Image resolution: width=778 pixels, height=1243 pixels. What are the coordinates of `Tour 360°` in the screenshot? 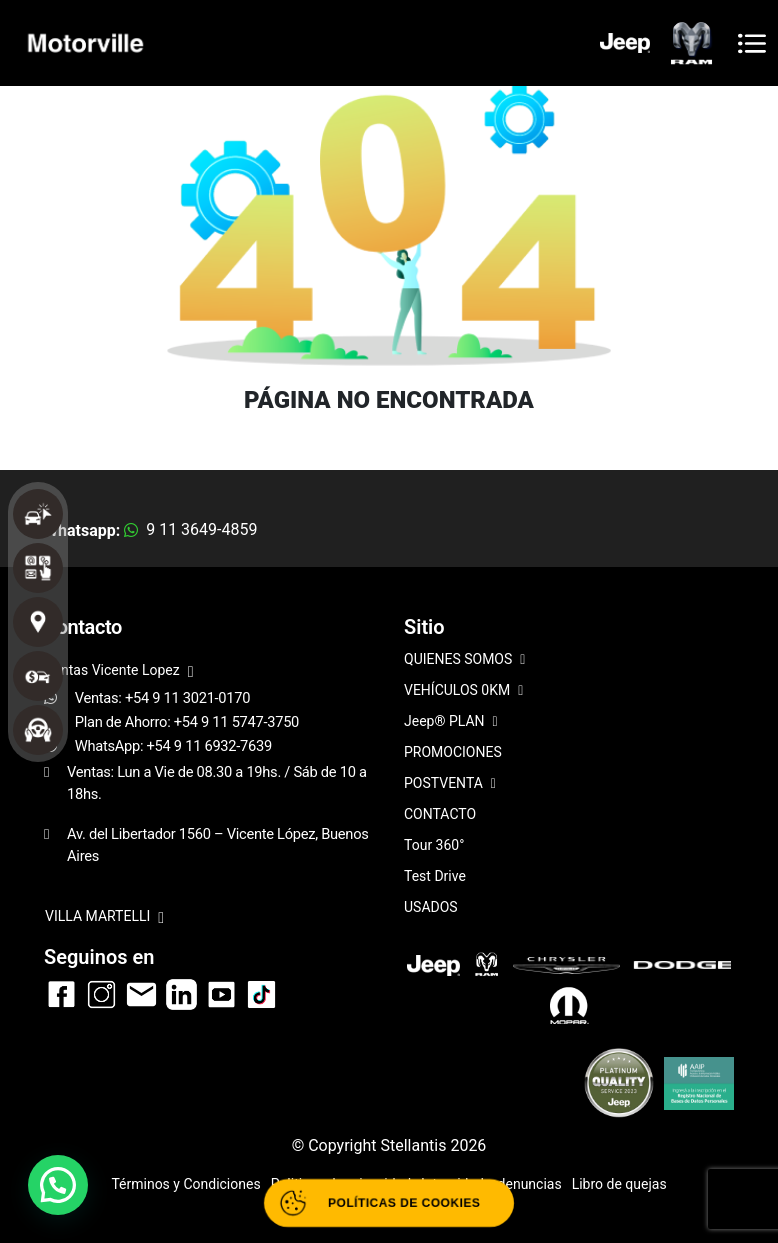 It's located at (434, 845).